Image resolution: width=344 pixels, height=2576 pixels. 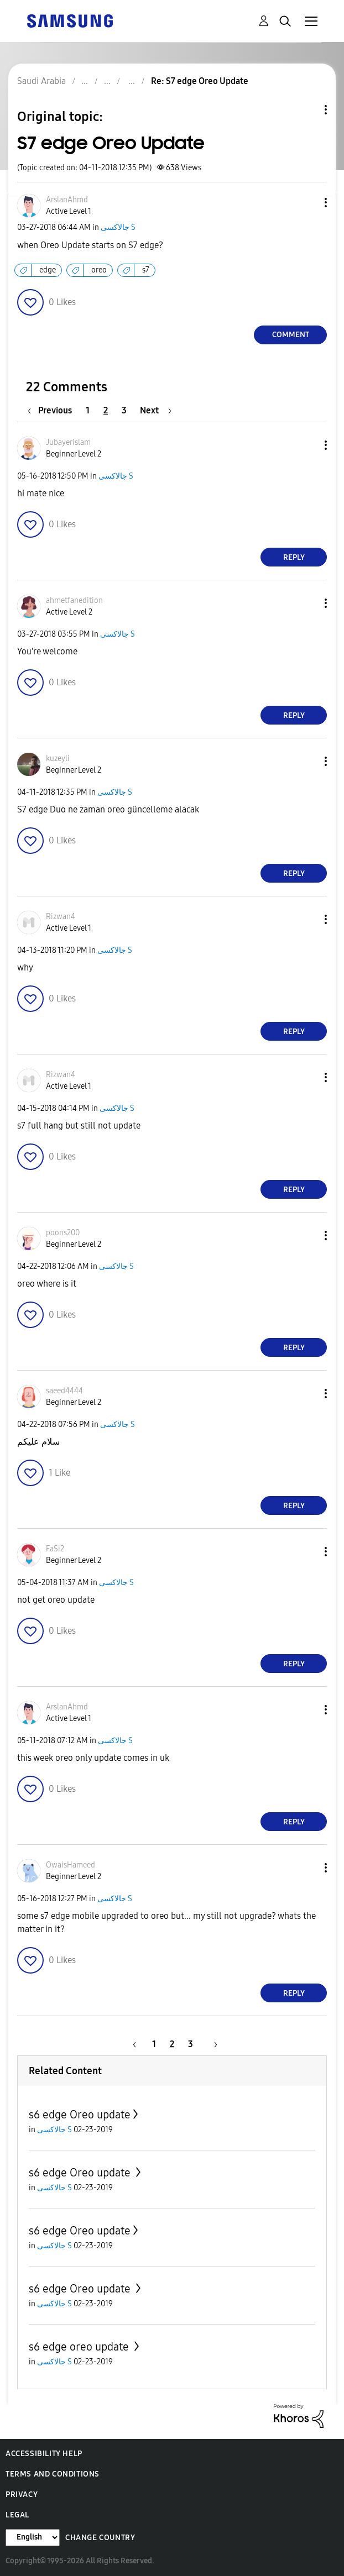 I want to click on جالاكسى S, so click(x=118, y=227).